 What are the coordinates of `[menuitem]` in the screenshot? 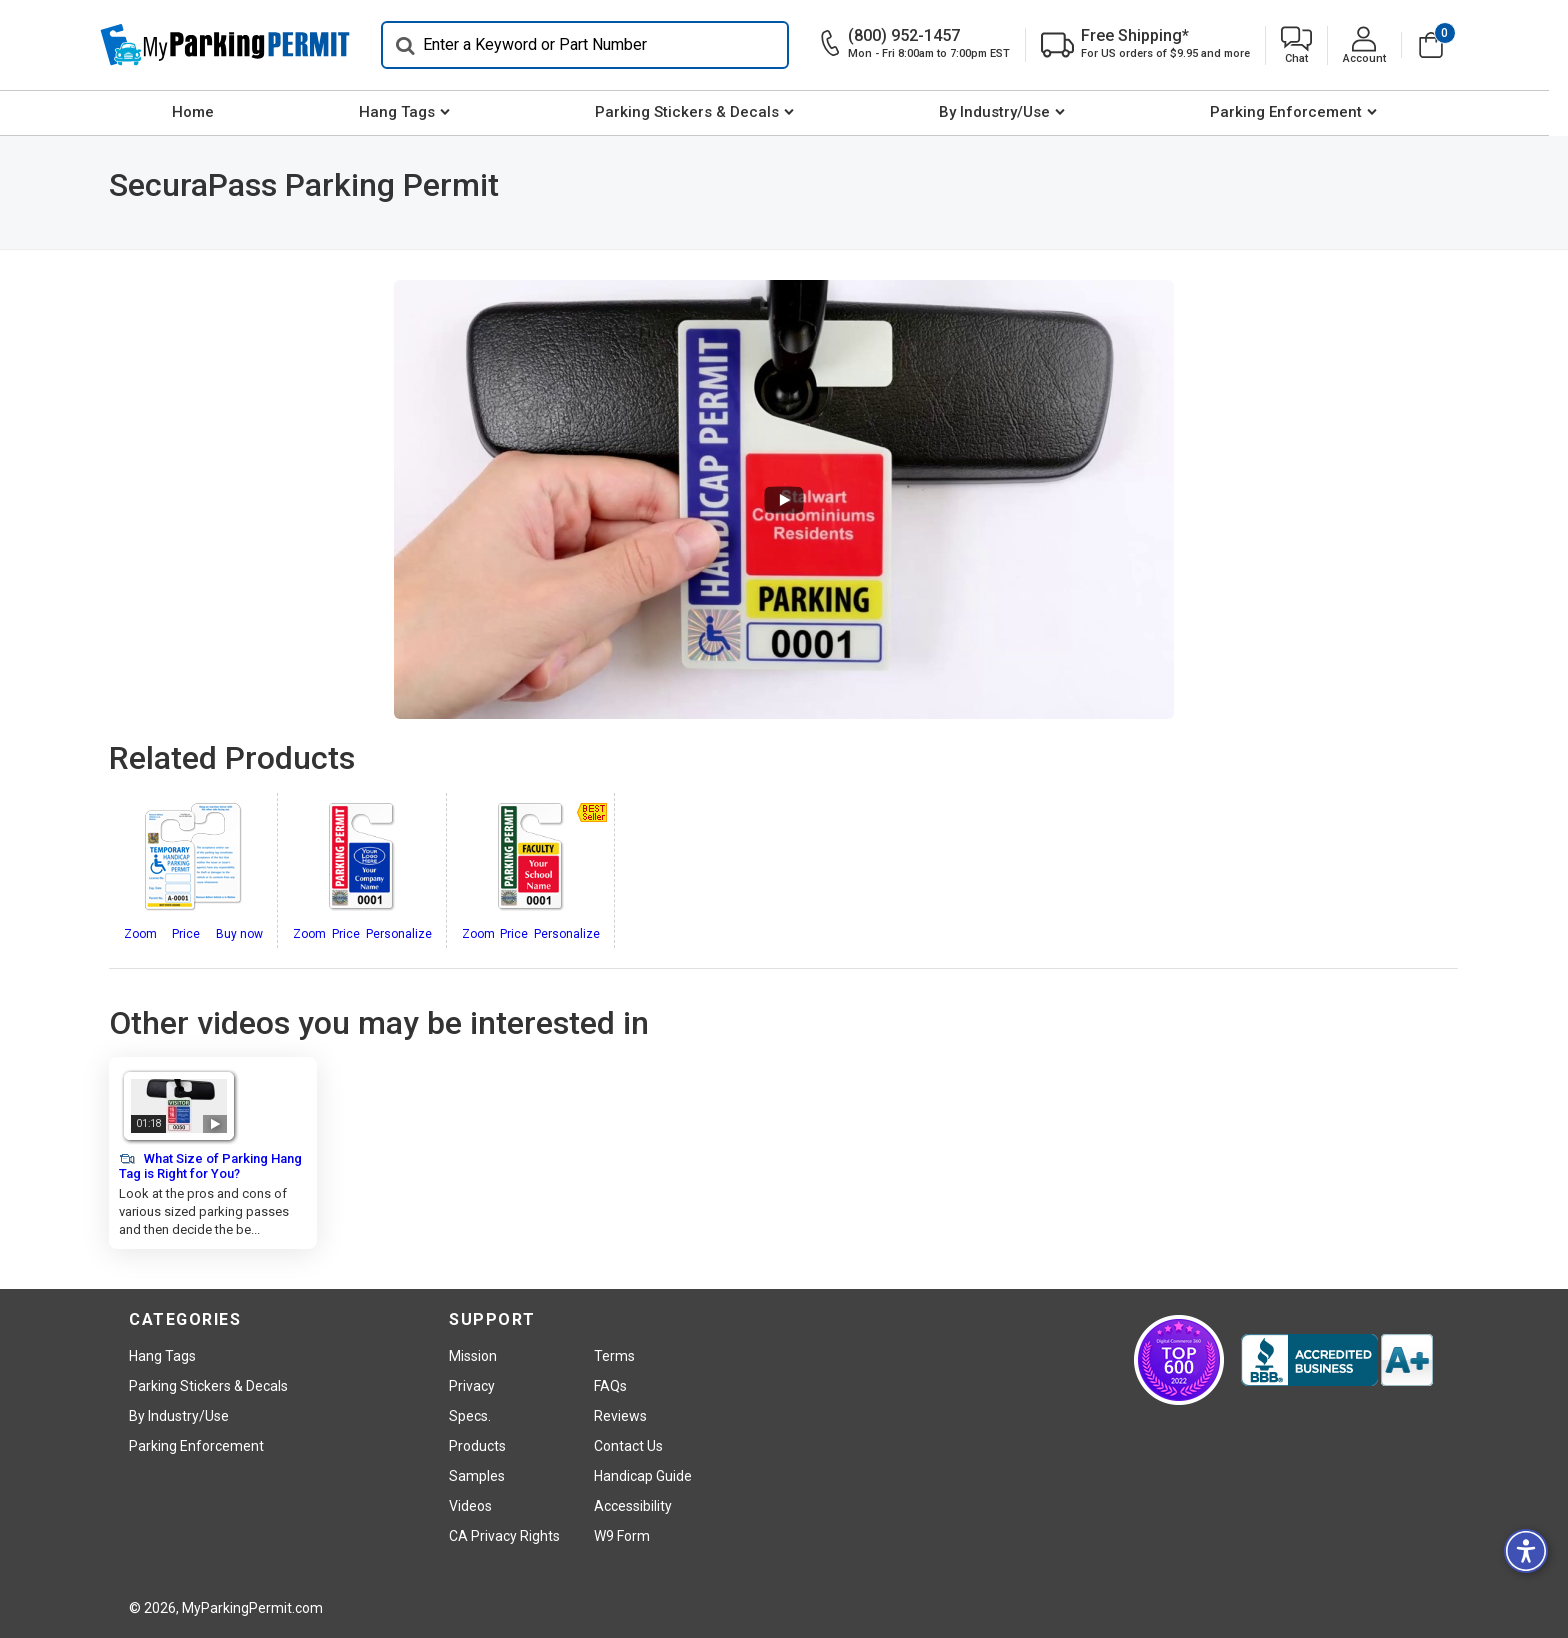 It's located at (202, 113).